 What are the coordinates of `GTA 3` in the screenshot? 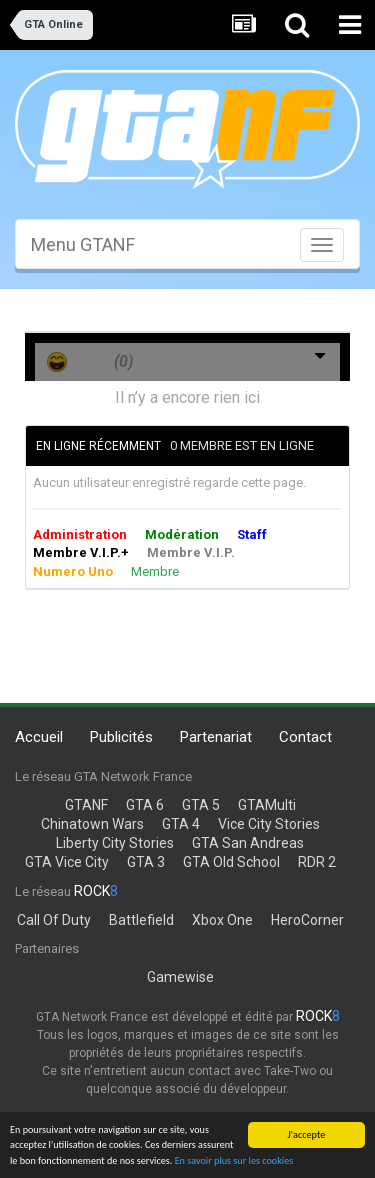 It's located at (146, 862).